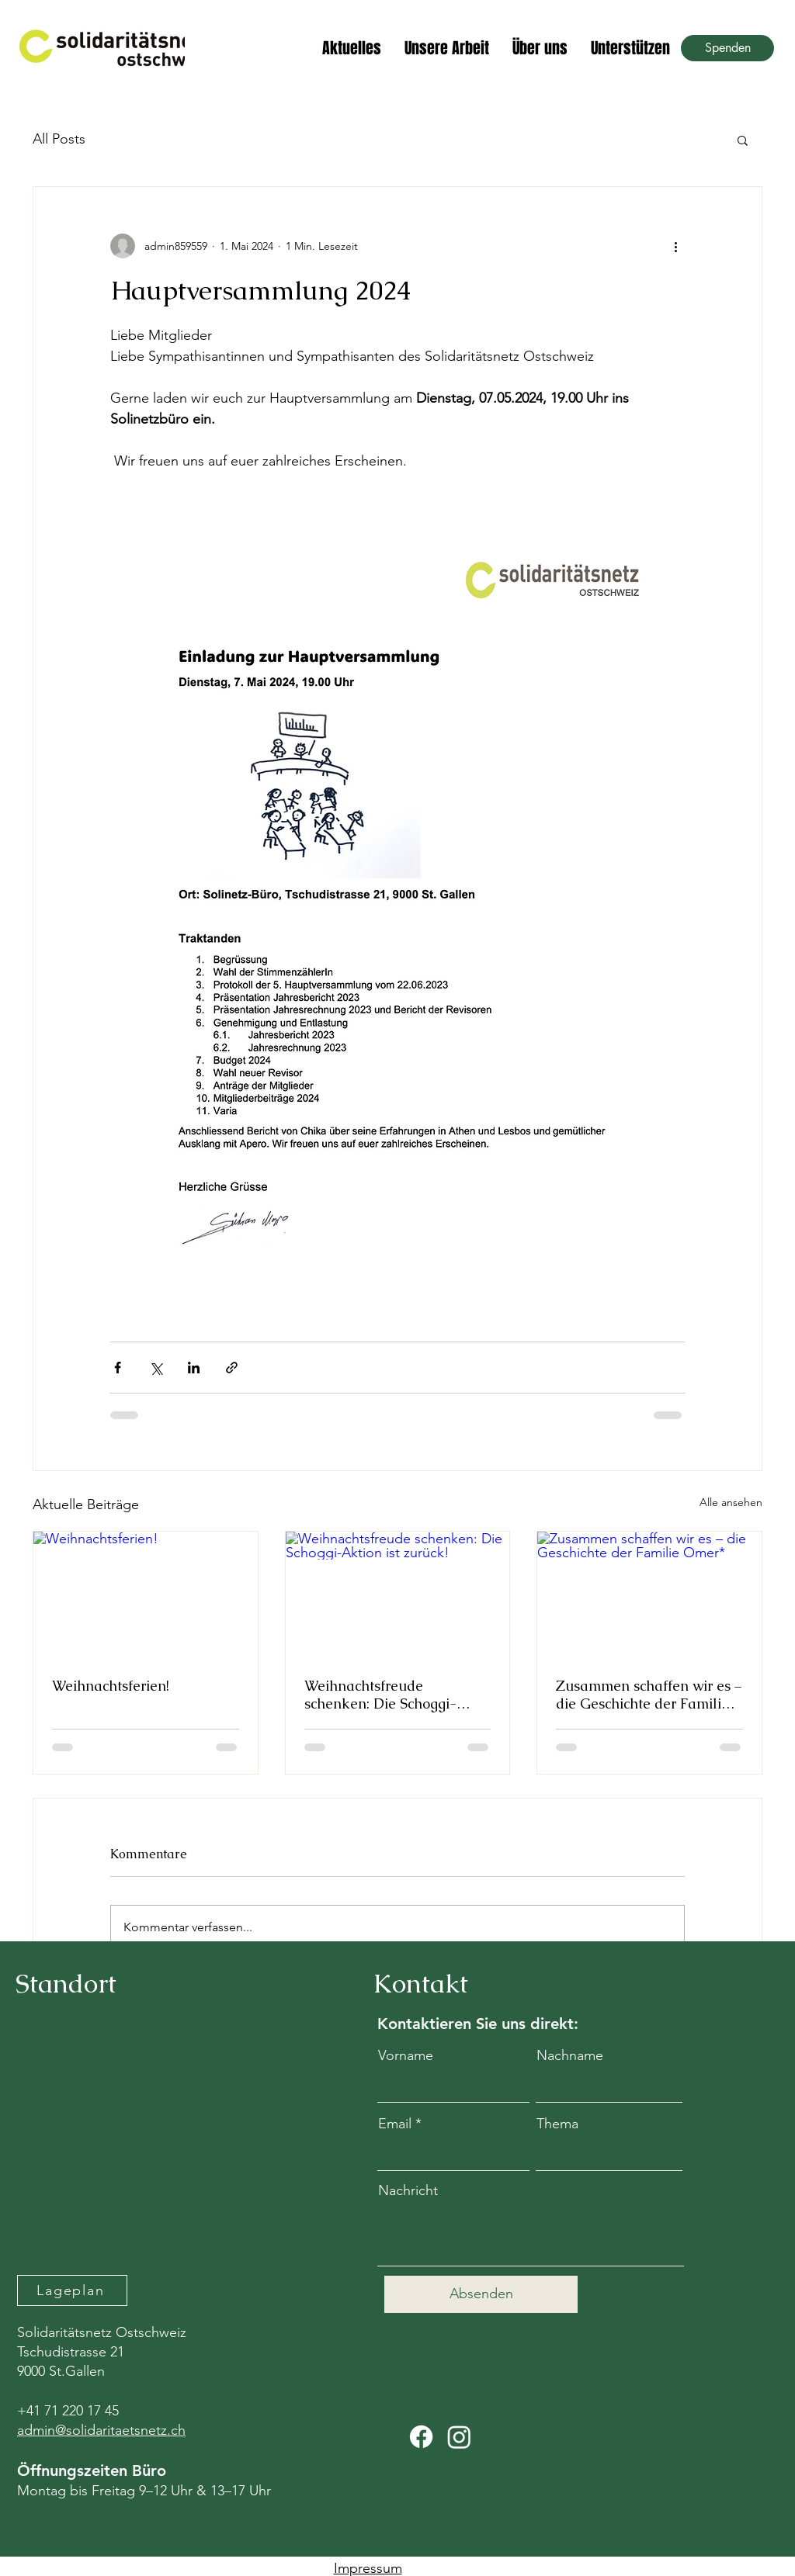  Describe the element at coordinates (648, 1694) in the screenshot. I see `Zusammen schaffen wir es – die Geschichte der Familie Omer*` at that location.